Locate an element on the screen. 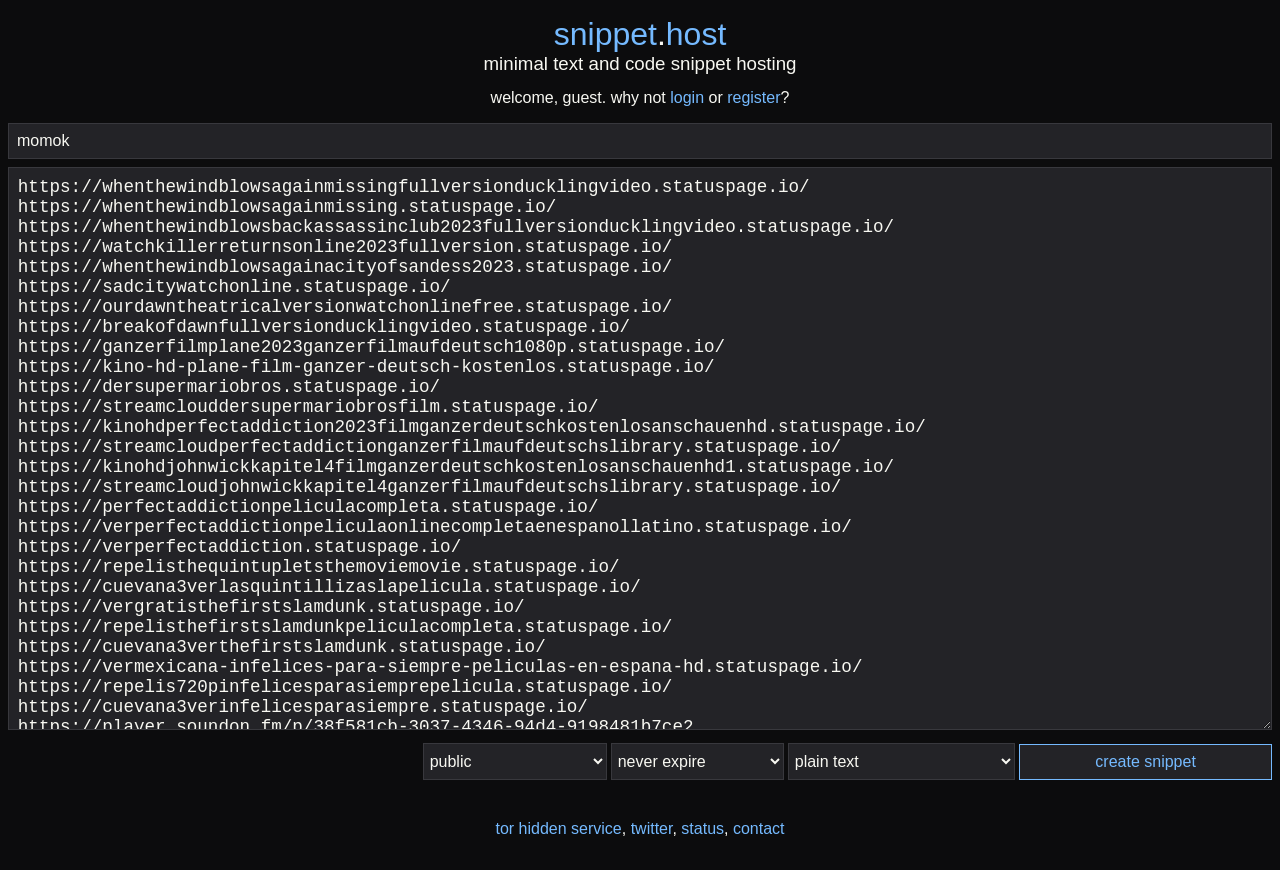  twitter is located at coordinates (652, 828).